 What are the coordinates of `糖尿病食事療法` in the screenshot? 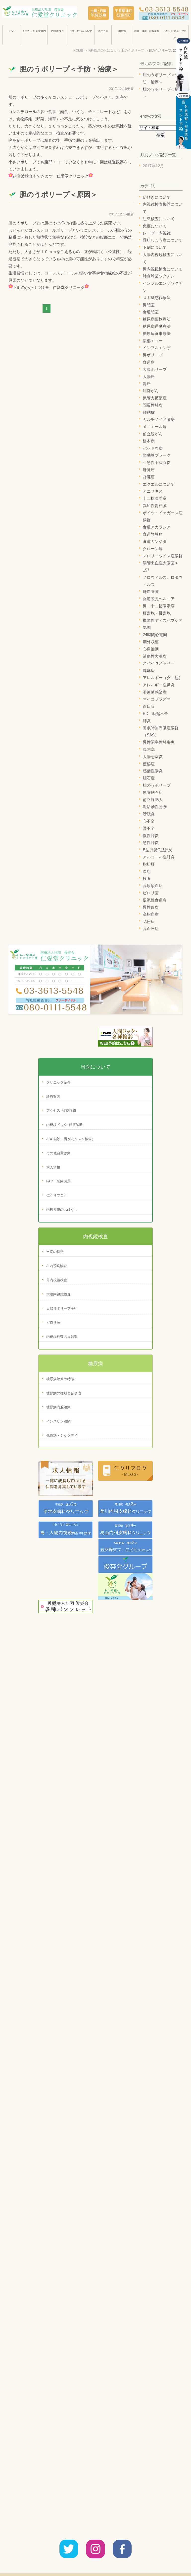 It's located at (157, 333).